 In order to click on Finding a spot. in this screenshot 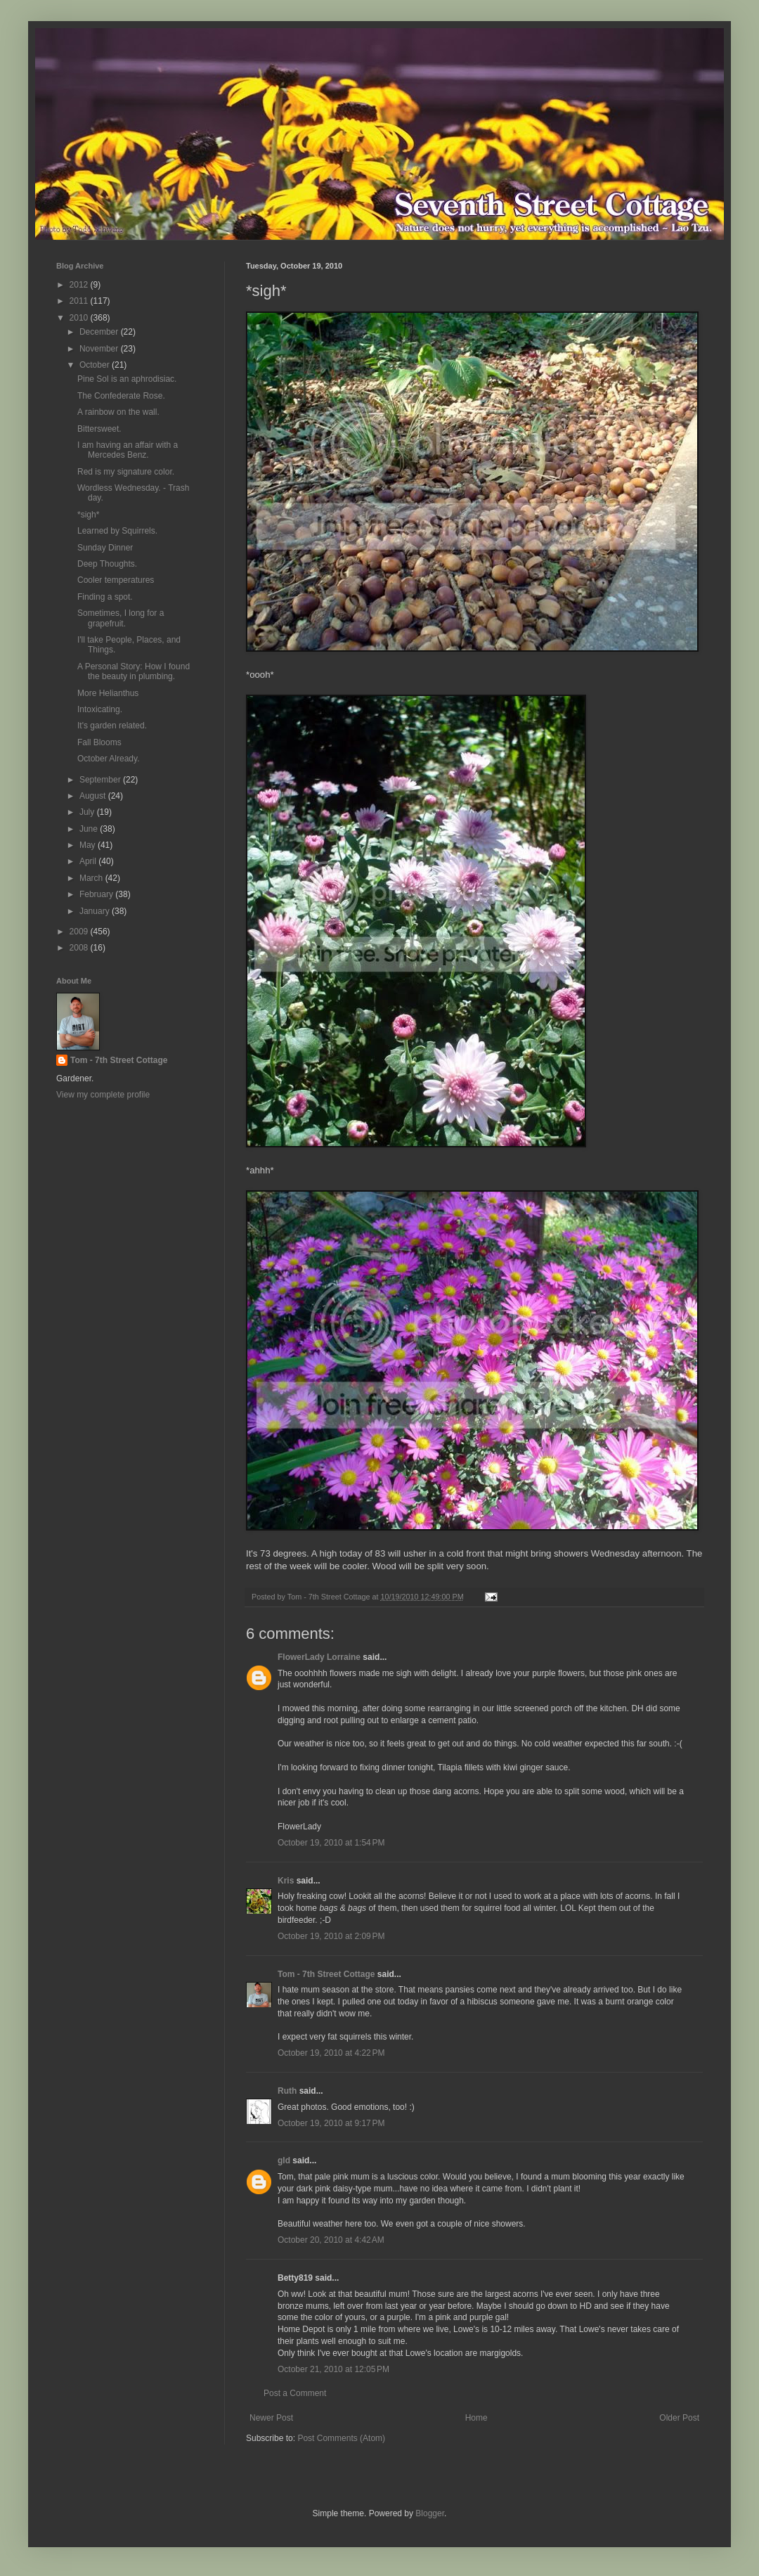, I will do `click(105, 597)`.